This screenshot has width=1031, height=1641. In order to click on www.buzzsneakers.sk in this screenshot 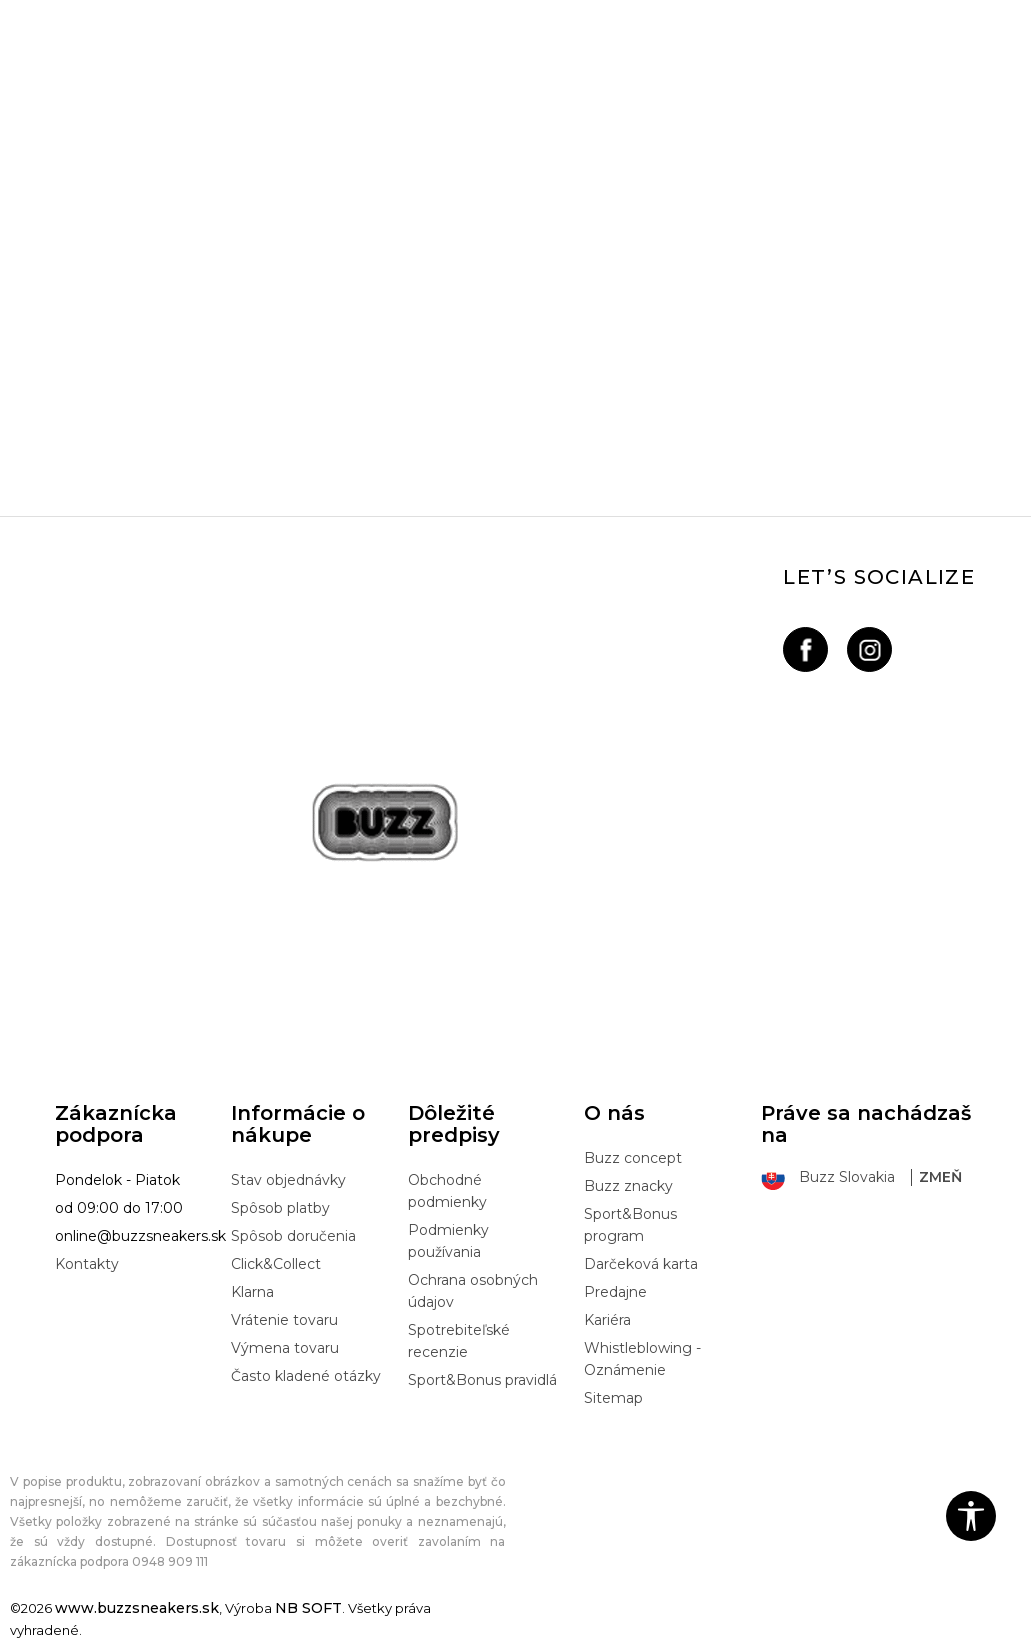, I will do `click(137, 1608)`.